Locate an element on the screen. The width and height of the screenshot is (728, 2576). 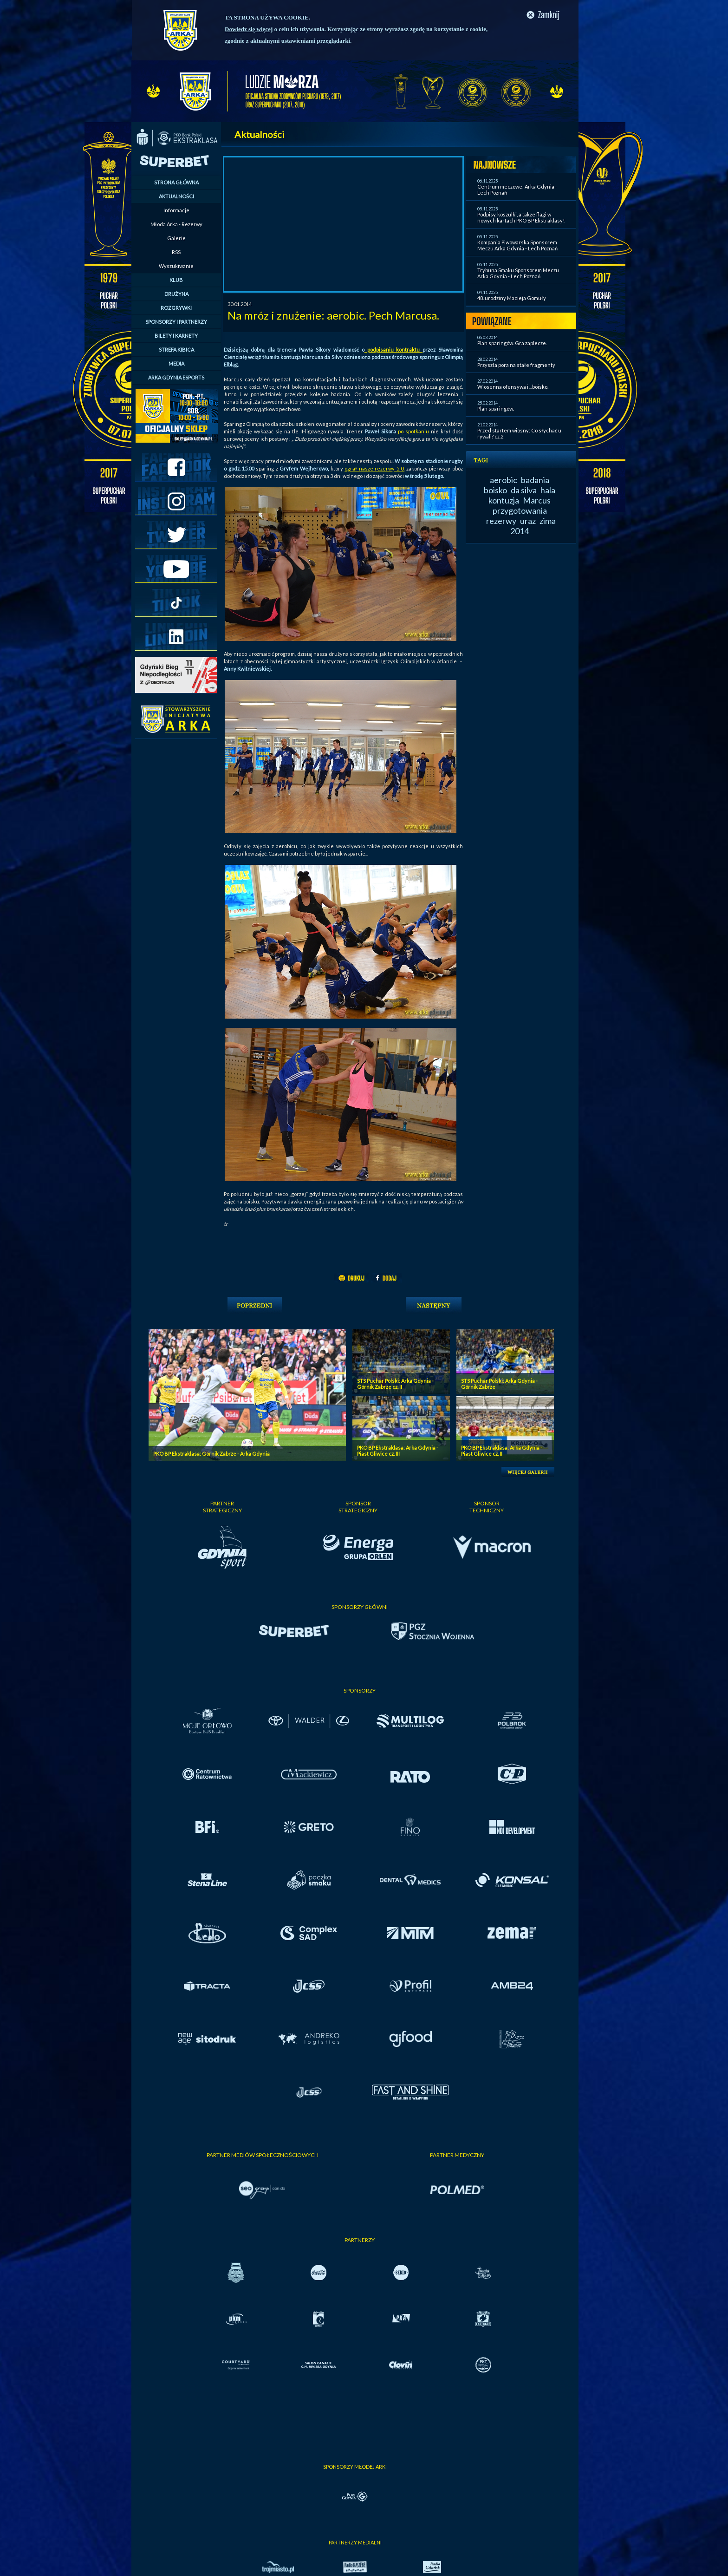
SPONSORZY I PARTNERZY is located at coordinates (176, 322).